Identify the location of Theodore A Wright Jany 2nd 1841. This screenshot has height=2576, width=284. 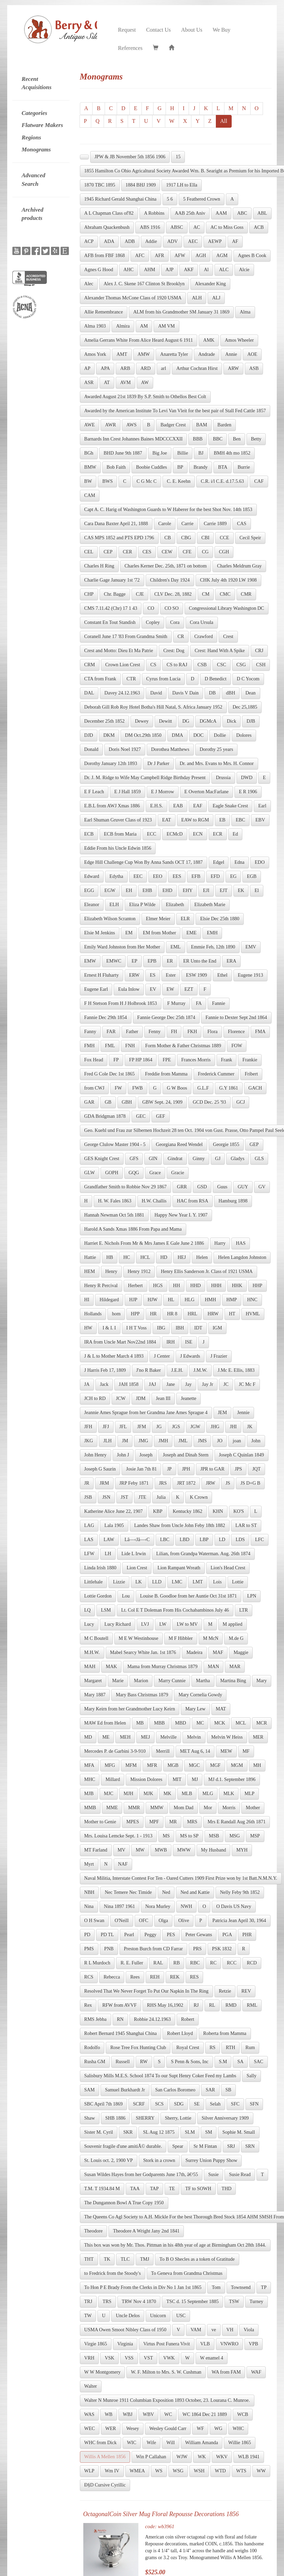
(146, 2231).